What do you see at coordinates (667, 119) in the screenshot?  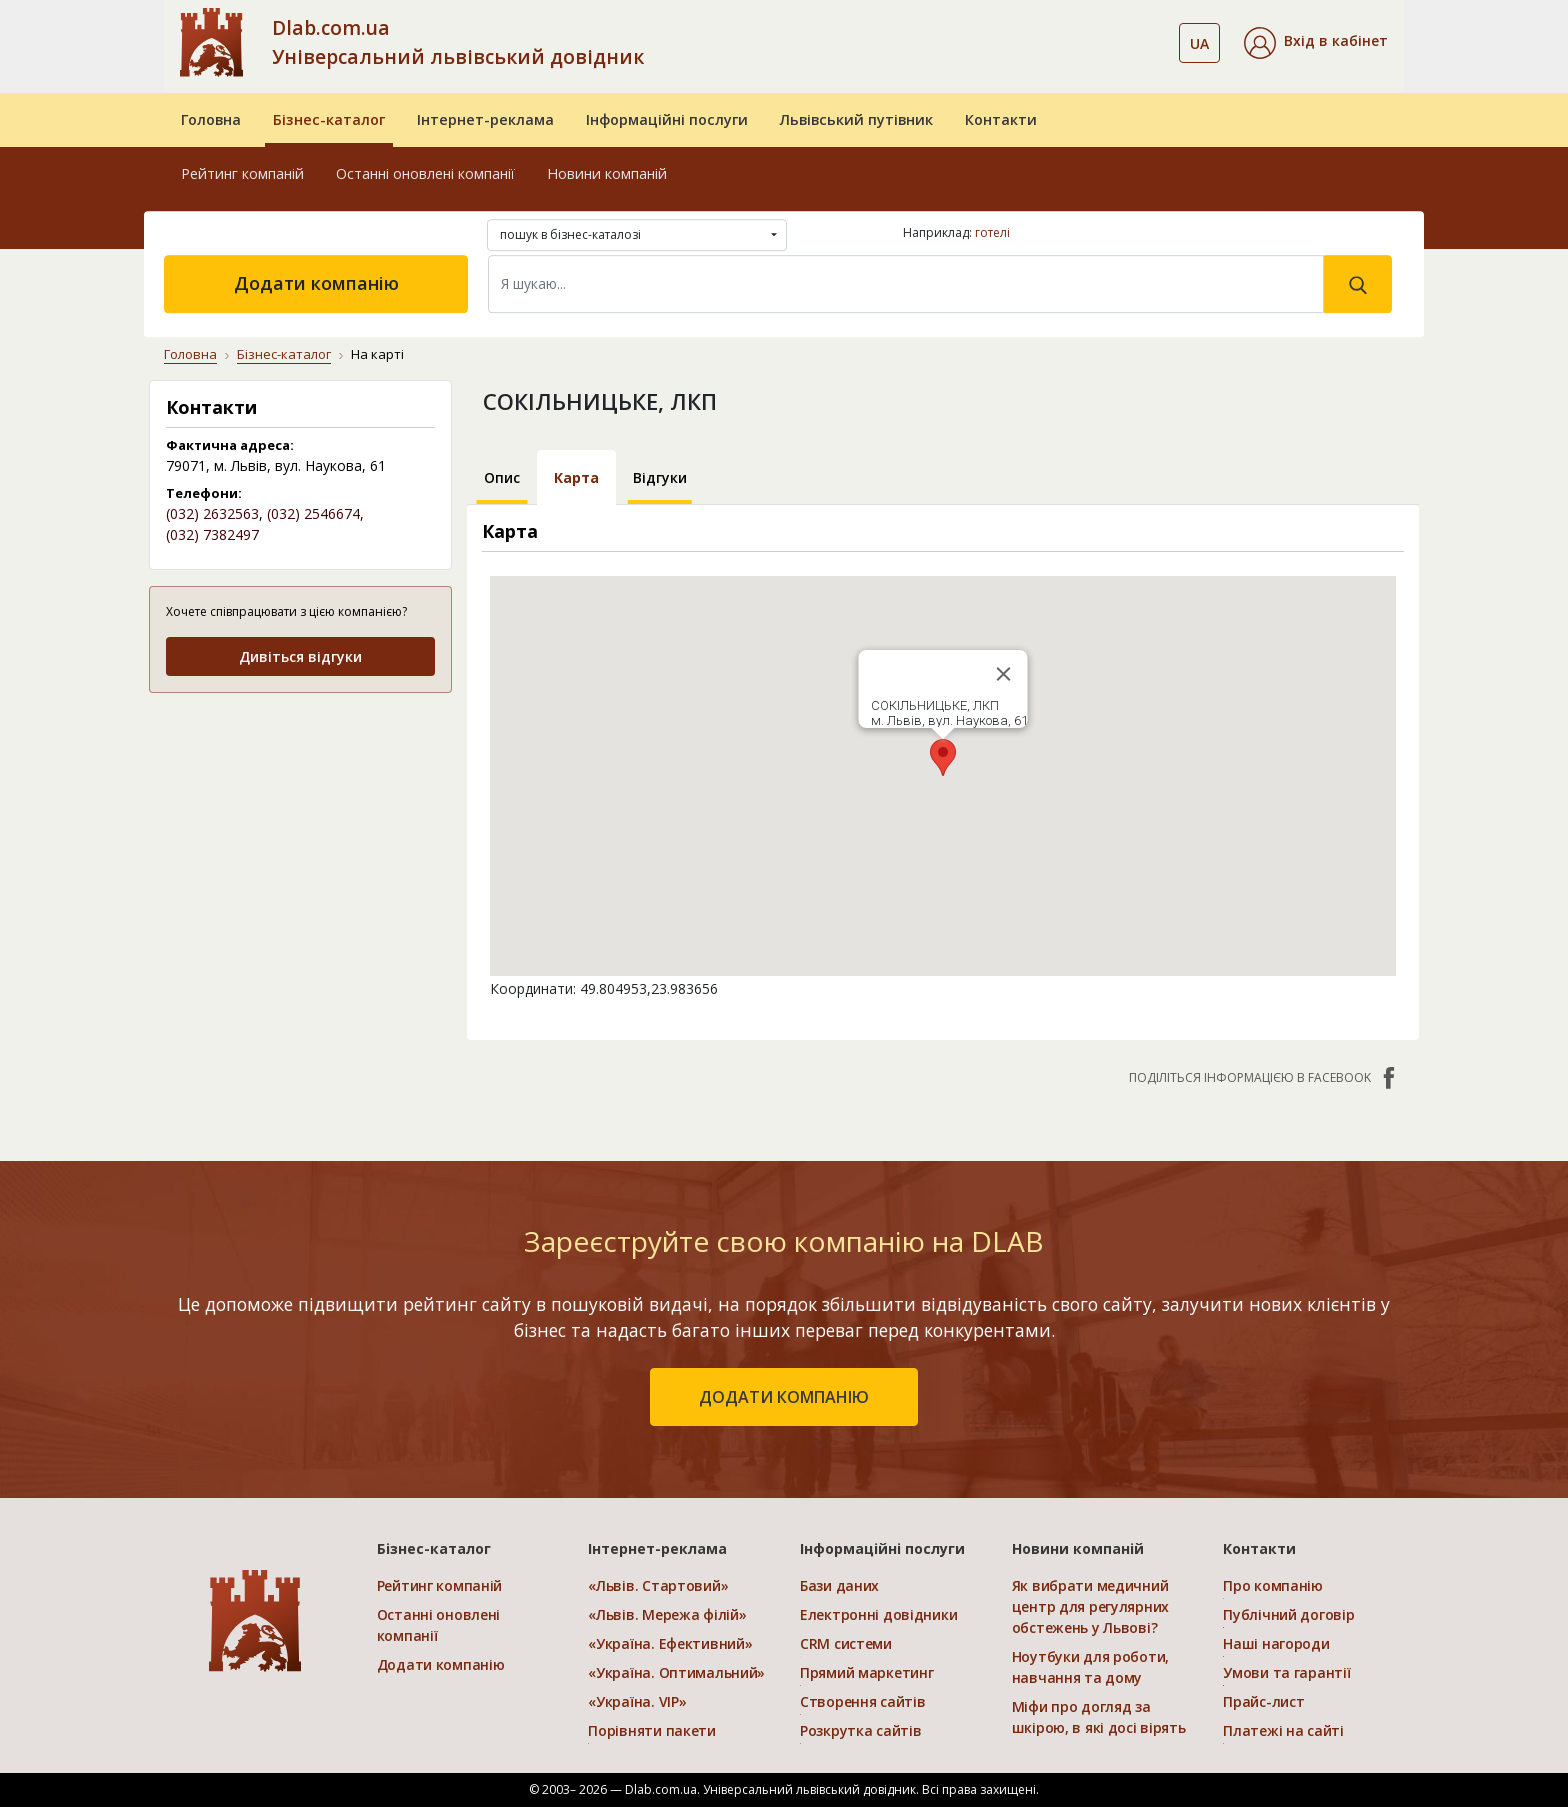 I see `Інформаційні послуги` at bounding box center [667, 119].